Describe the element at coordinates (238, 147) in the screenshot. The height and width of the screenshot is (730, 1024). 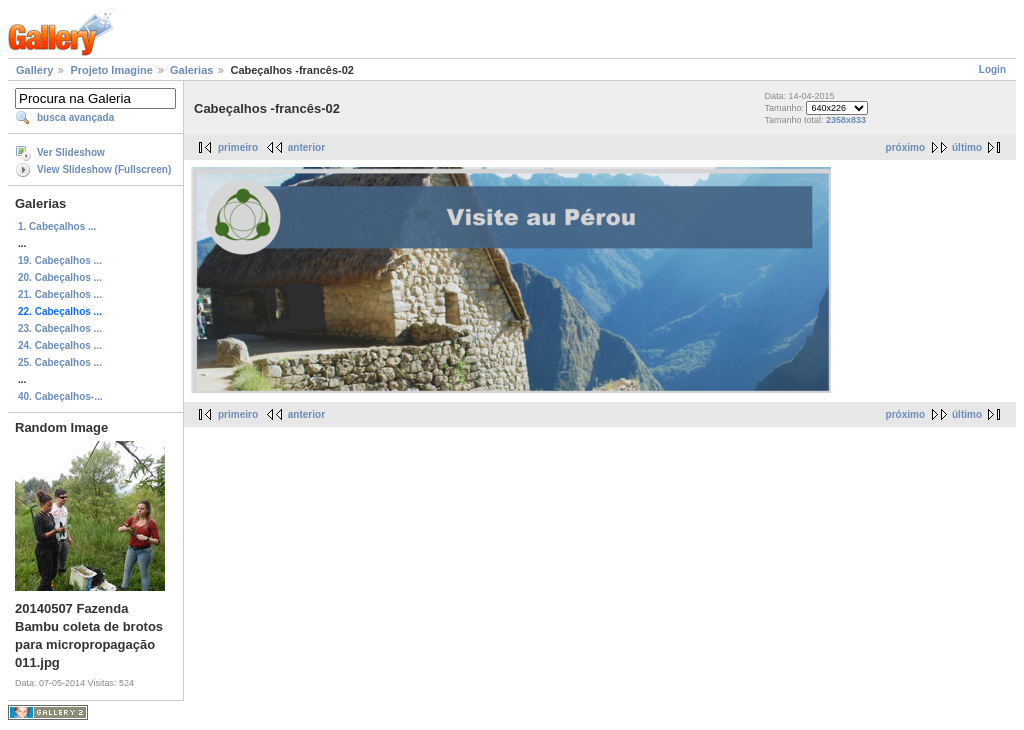
I see `primeiro` at that location.